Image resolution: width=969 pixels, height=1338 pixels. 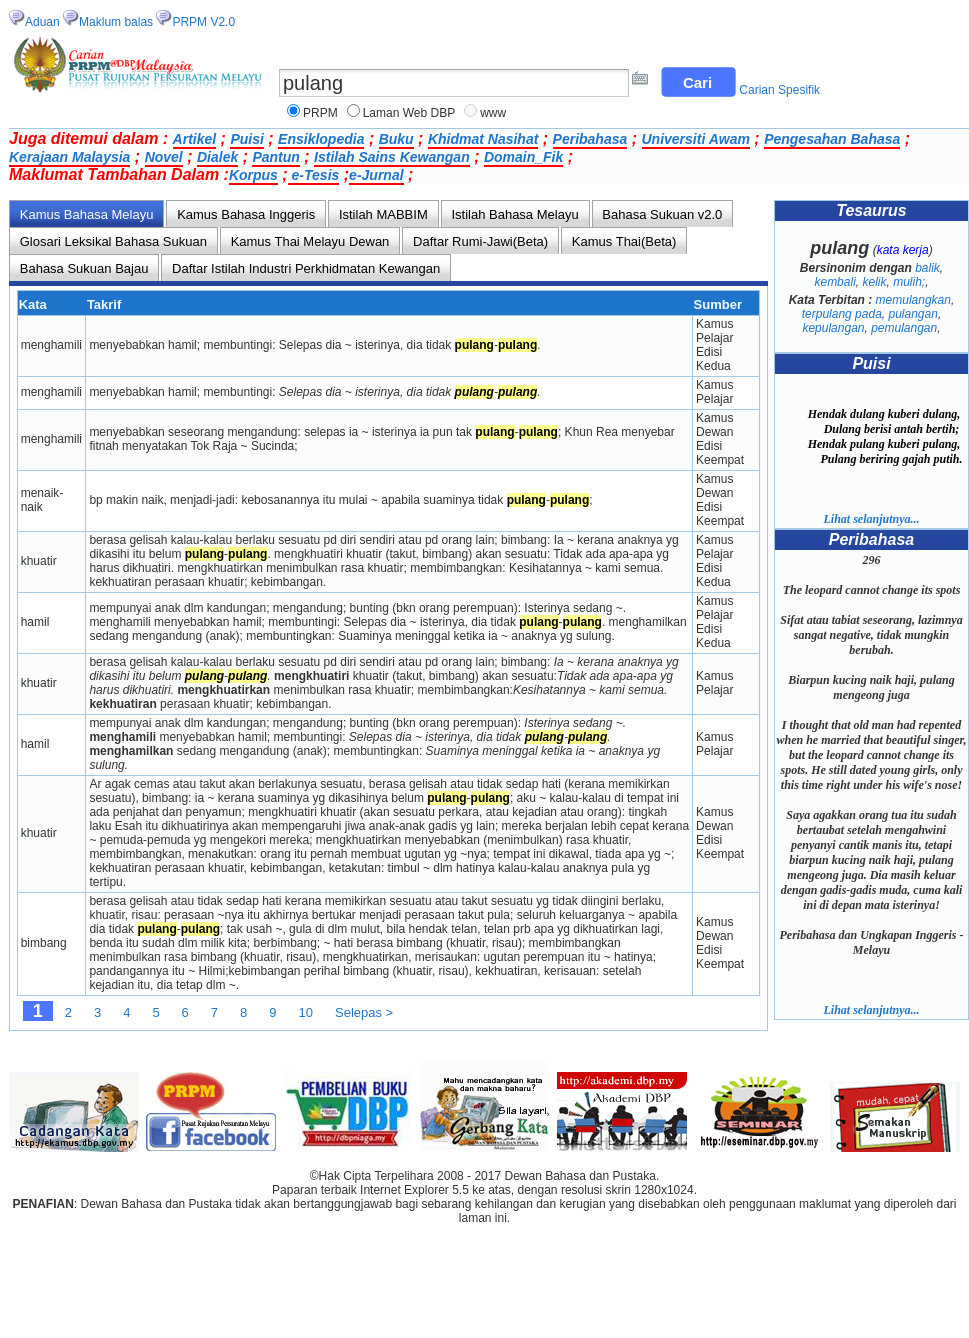 What do you see at coordinates (874, 282) in the screenshot?
I see `kelik` at bounding box center [874, 282].